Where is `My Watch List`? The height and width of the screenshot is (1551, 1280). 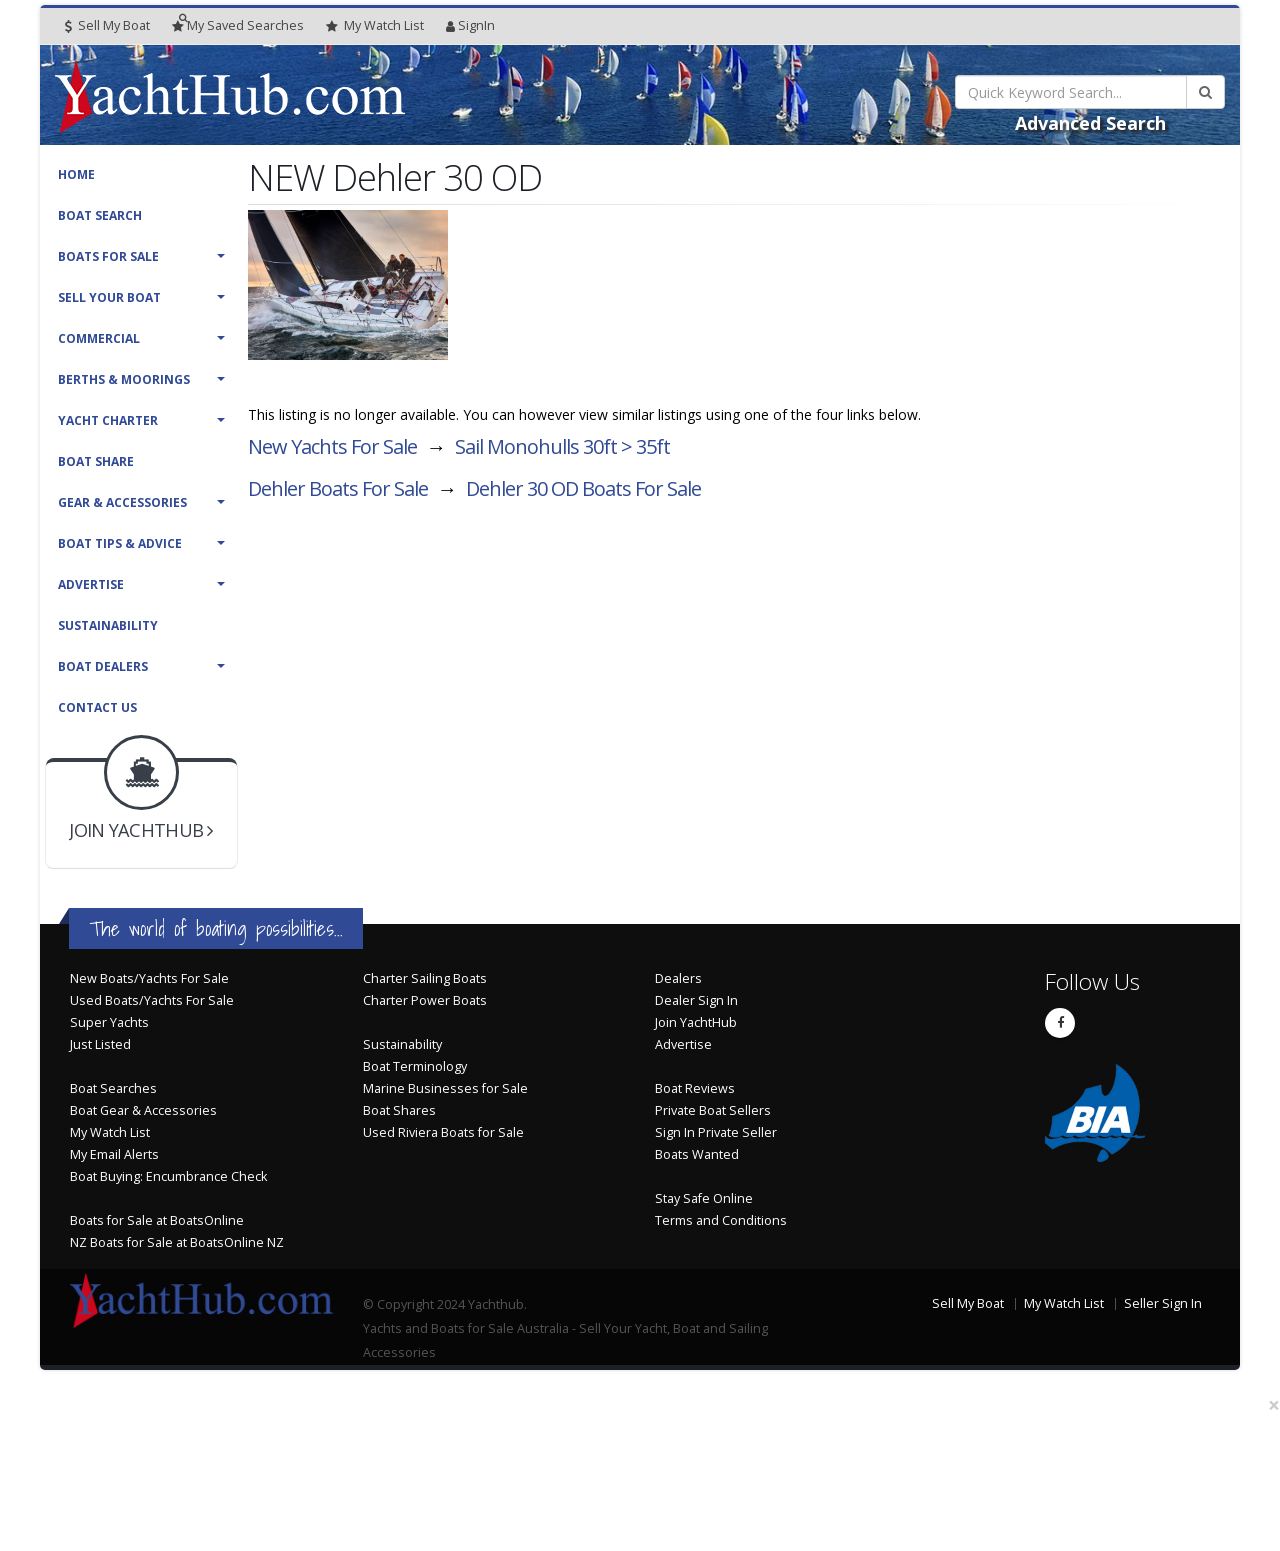 My Watch List is located at coordinates (110, 1132).